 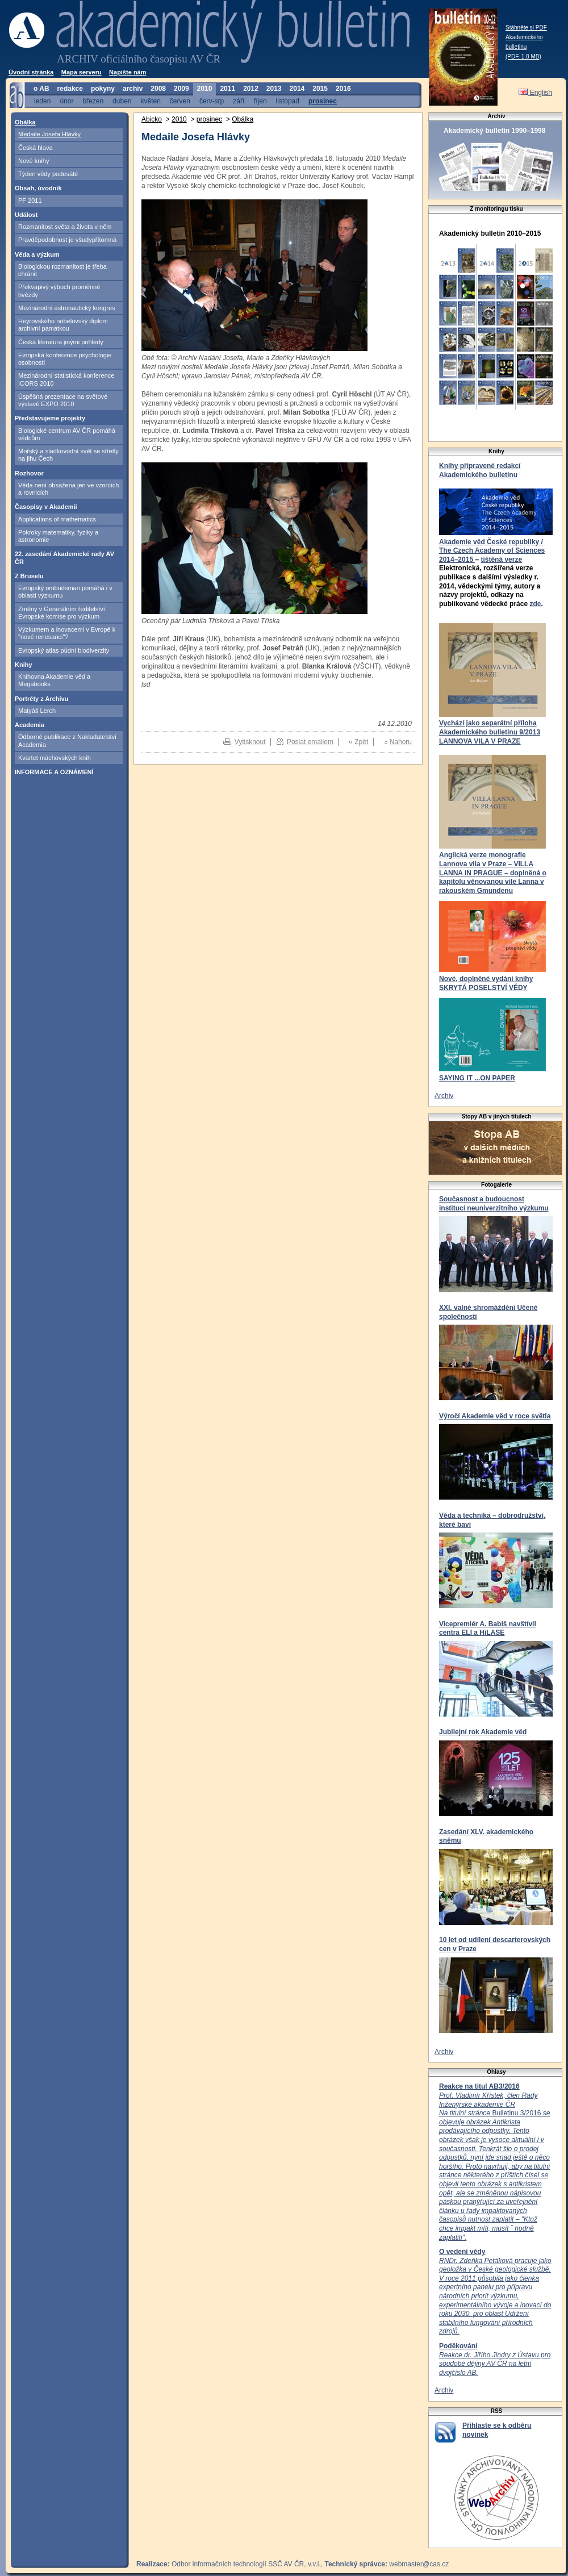 I want to click on Evropský atlas půdní biodiverzity, so click(x=63, y=650).